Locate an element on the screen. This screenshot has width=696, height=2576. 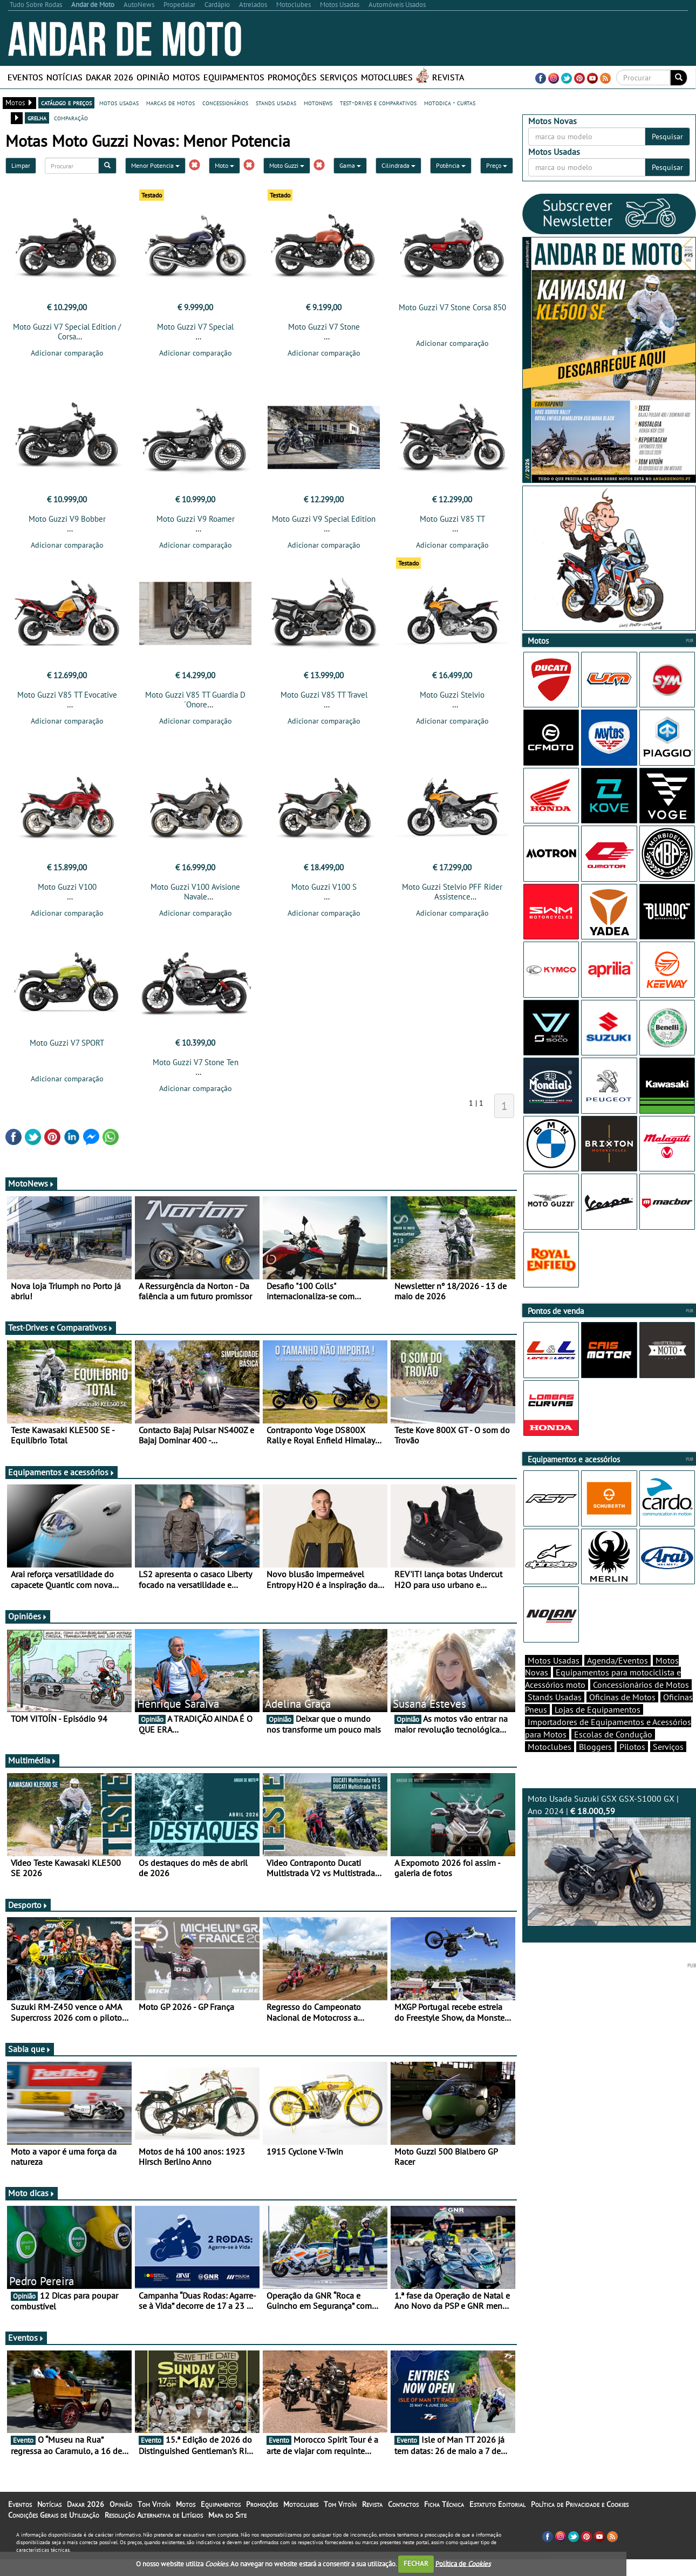
Moto Guzzi V85 TT Guardia D´Onore is located at coordinates (195, 700).